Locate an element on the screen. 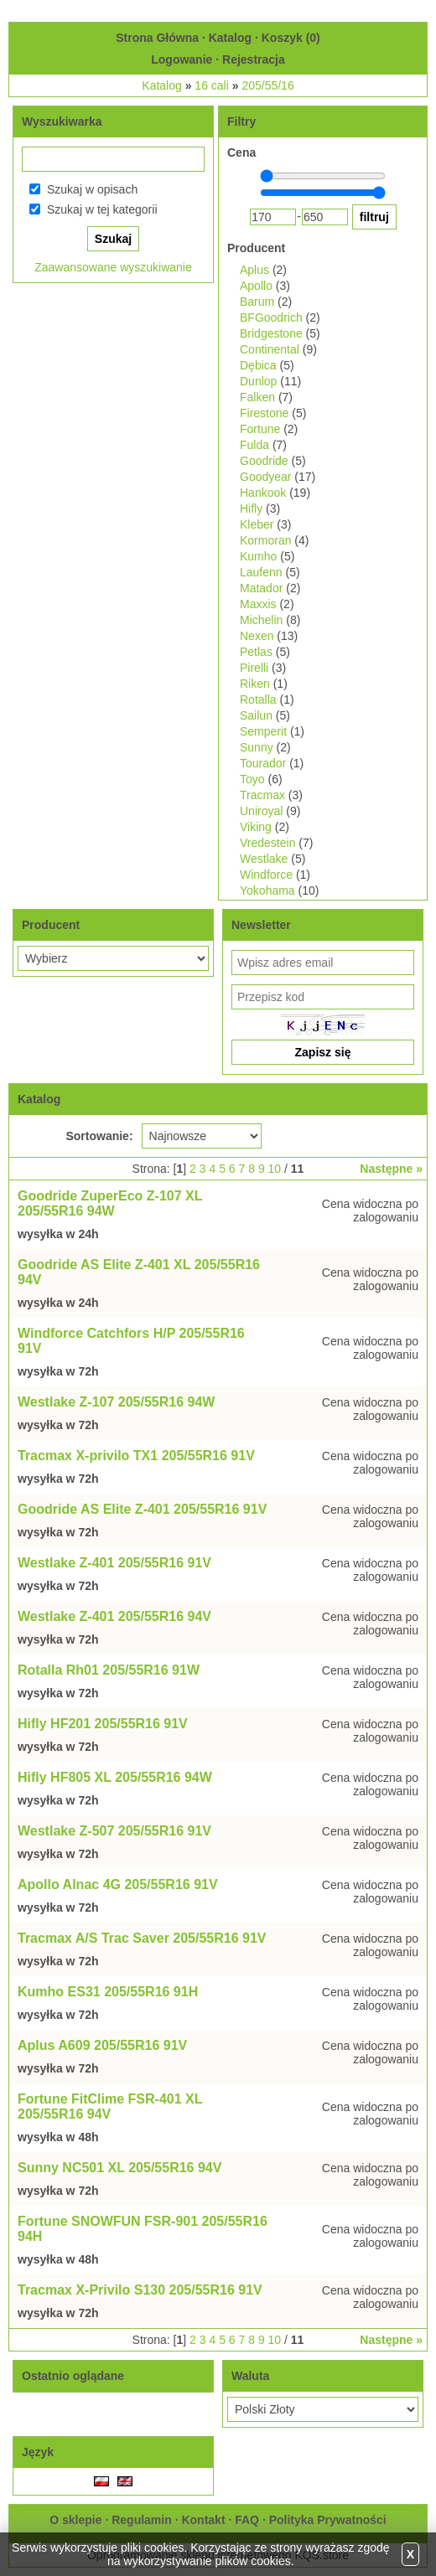 This screenshot has height=2576, width=436. Goodride AS Elite Z-401 205/55R16 91V is located at coordinates (142, 1509).